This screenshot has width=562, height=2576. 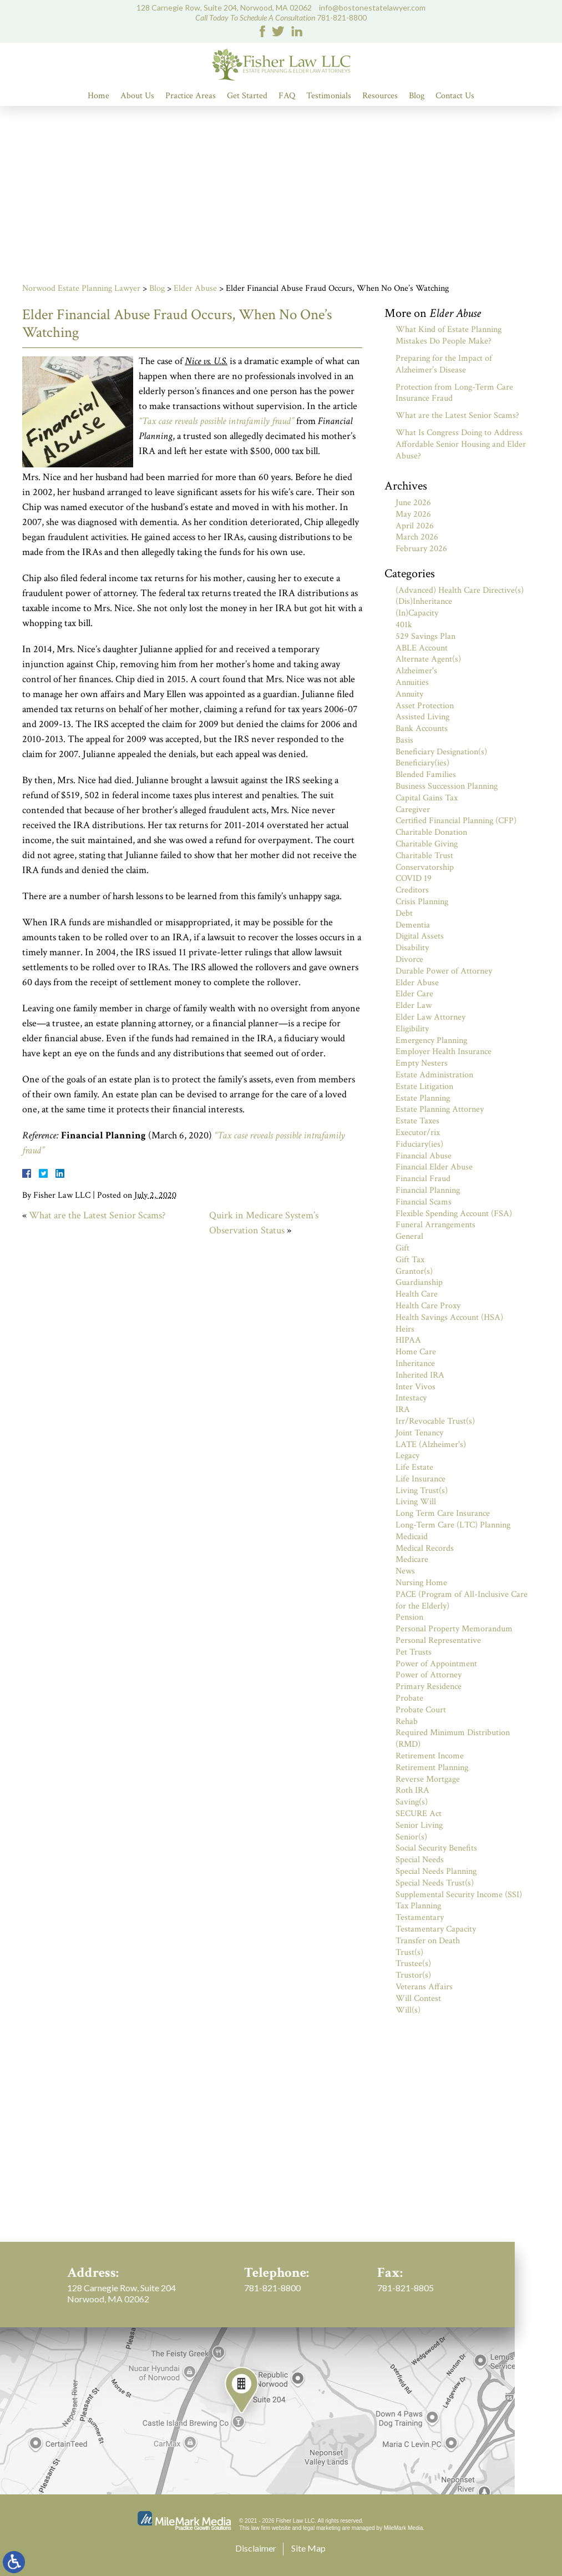 What do you see at coordinates (435, 1883) in the screenshot?
I see `Special Needs Trust(s)` at bounding box center [435, 1883].